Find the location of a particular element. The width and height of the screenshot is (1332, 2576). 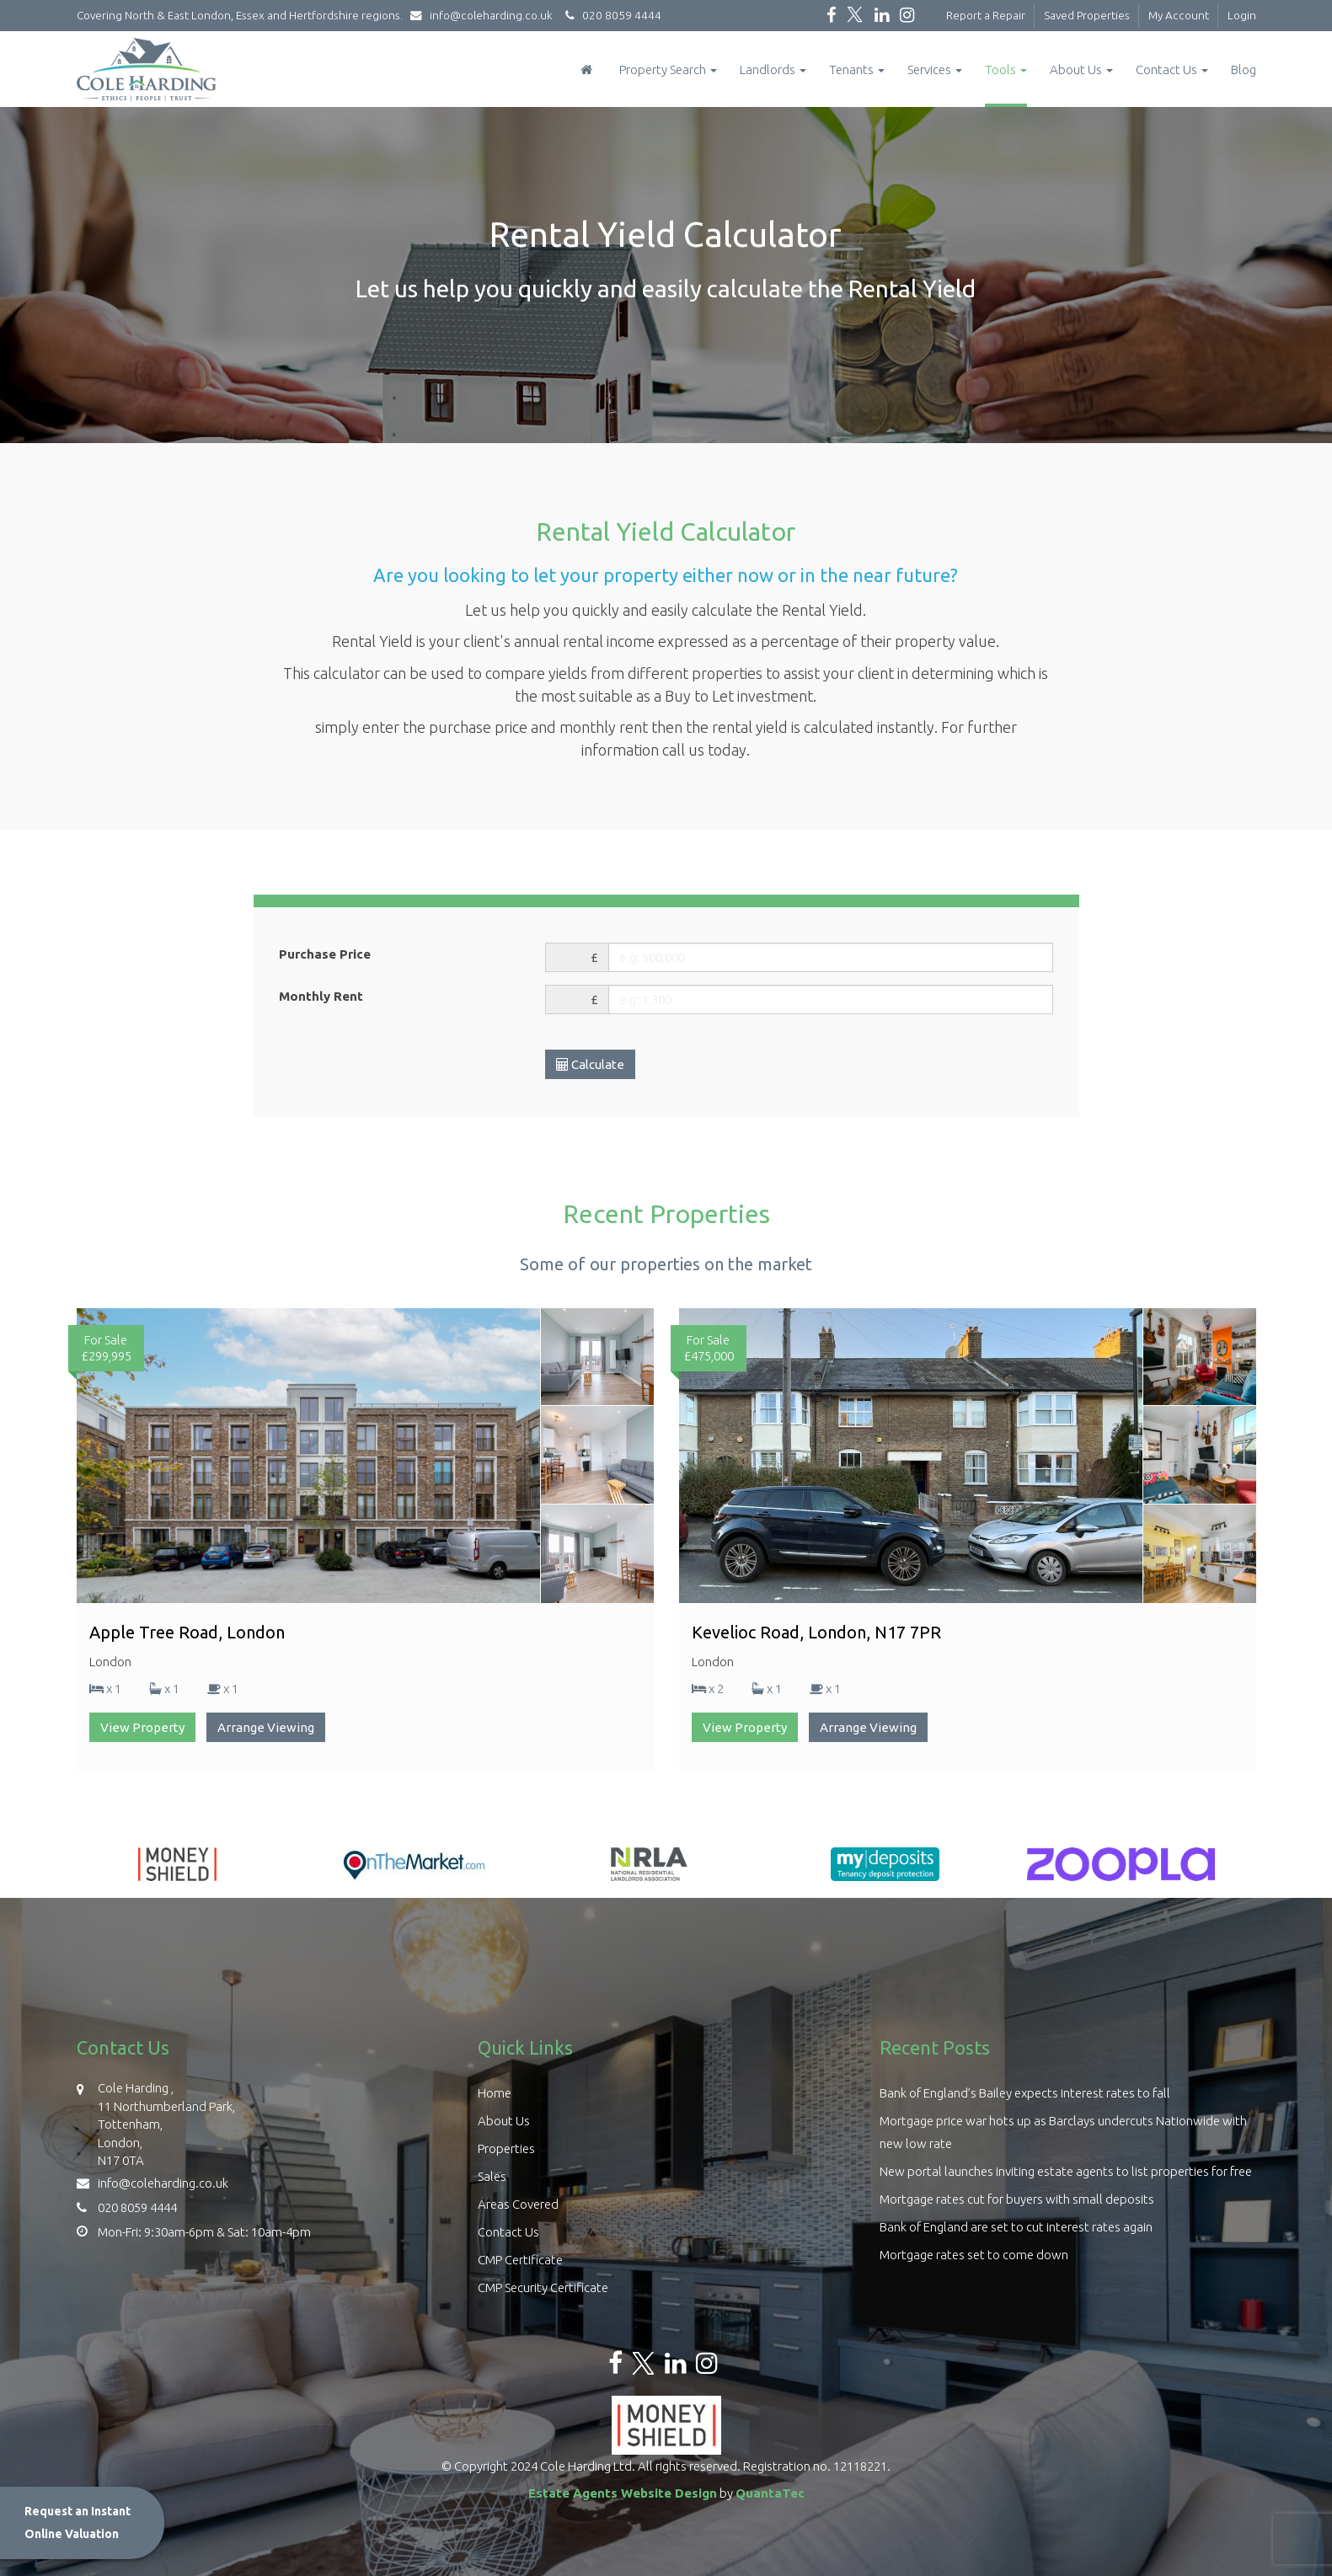

Areas Covered is located at coordinates (518, 2204).